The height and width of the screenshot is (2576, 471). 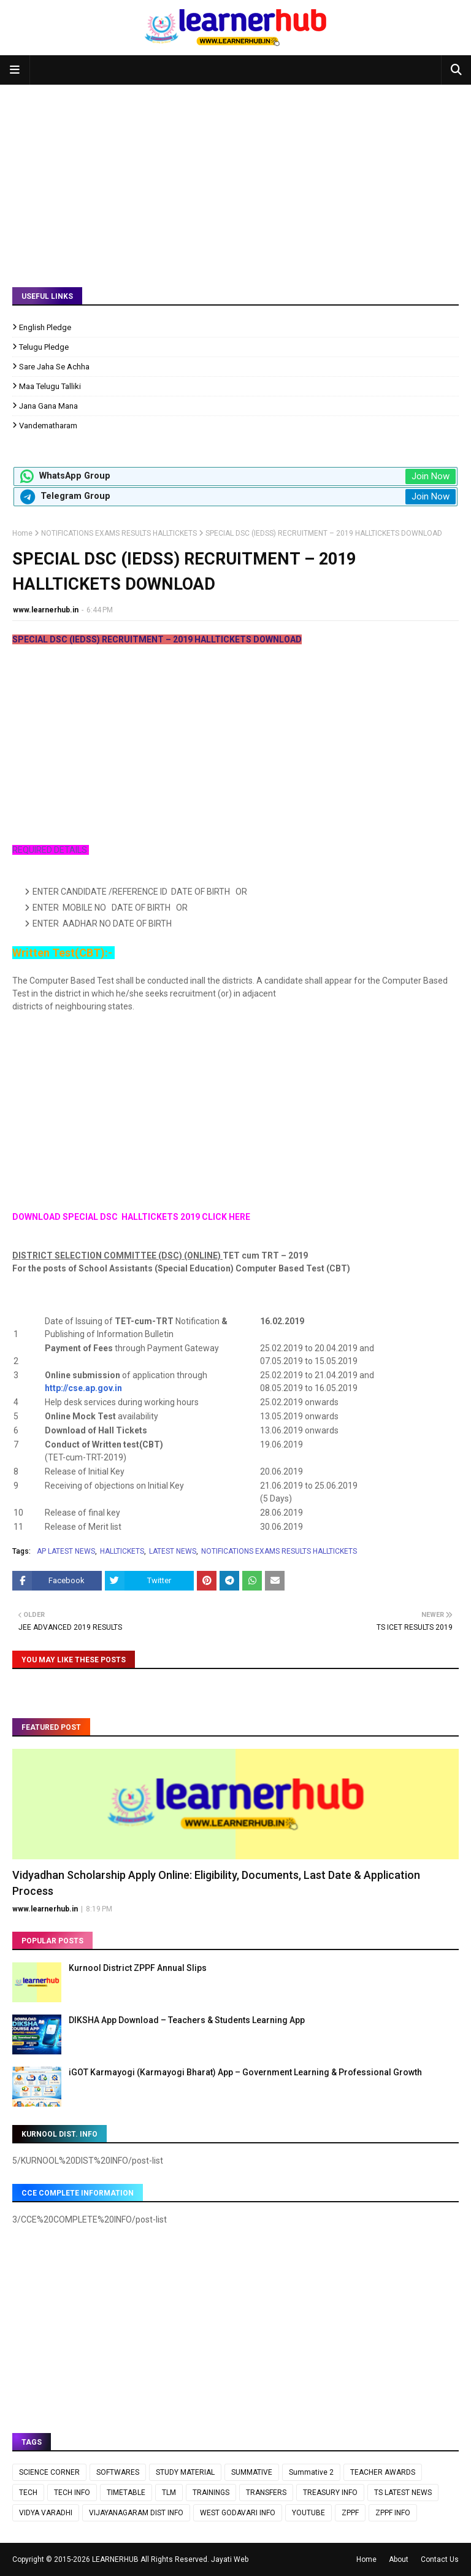 What do you see at coordinates (308, 2513) in the screenshot?
I see `YOUTUBE` at bounding box center [308, 2513].